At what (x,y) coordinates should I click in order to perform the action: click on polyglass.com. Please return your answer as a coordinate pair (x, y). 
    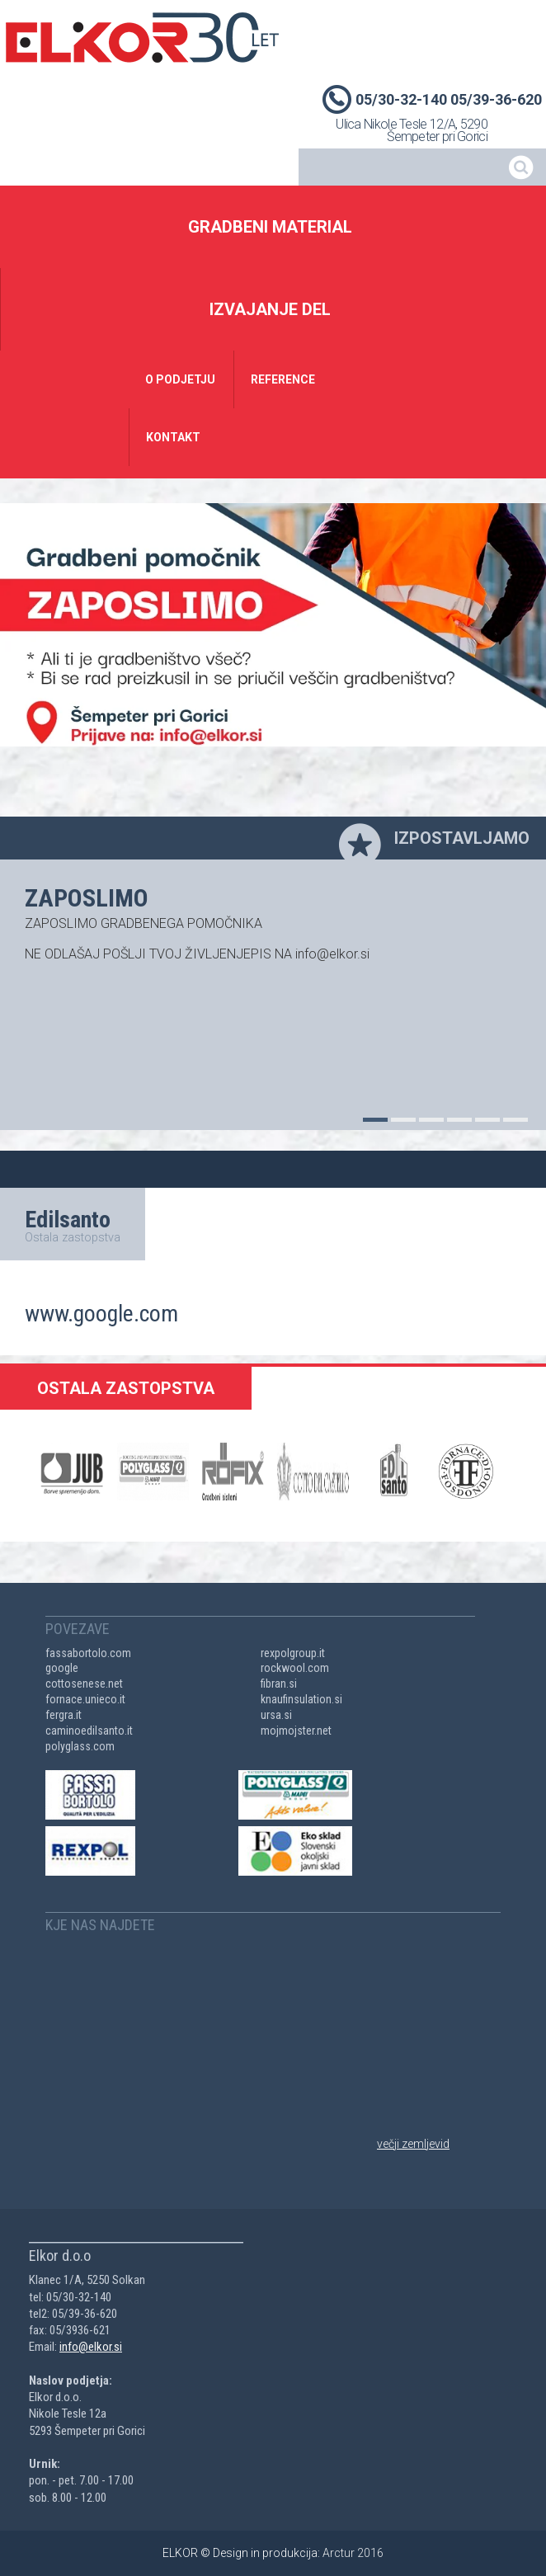
    Looking at the image, I should click on (80, 1746).